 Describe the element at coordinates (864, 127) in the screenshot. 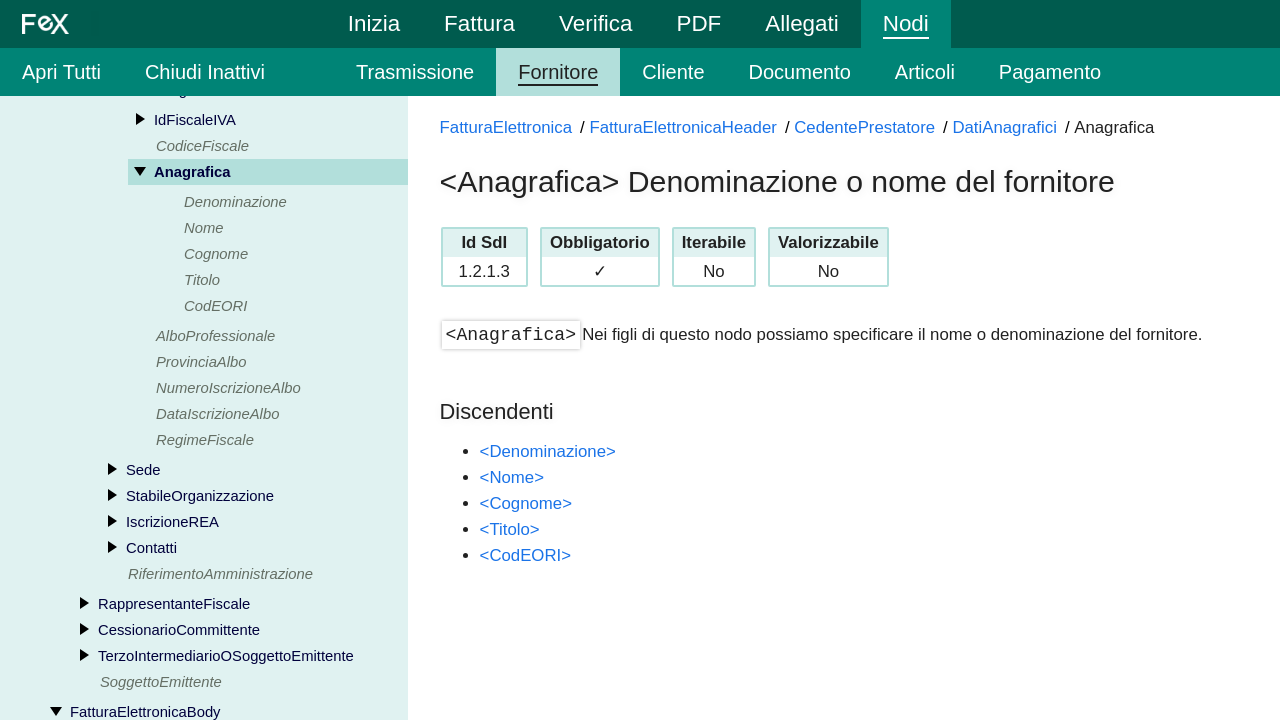

I see `CedentePrestatore` at that location.